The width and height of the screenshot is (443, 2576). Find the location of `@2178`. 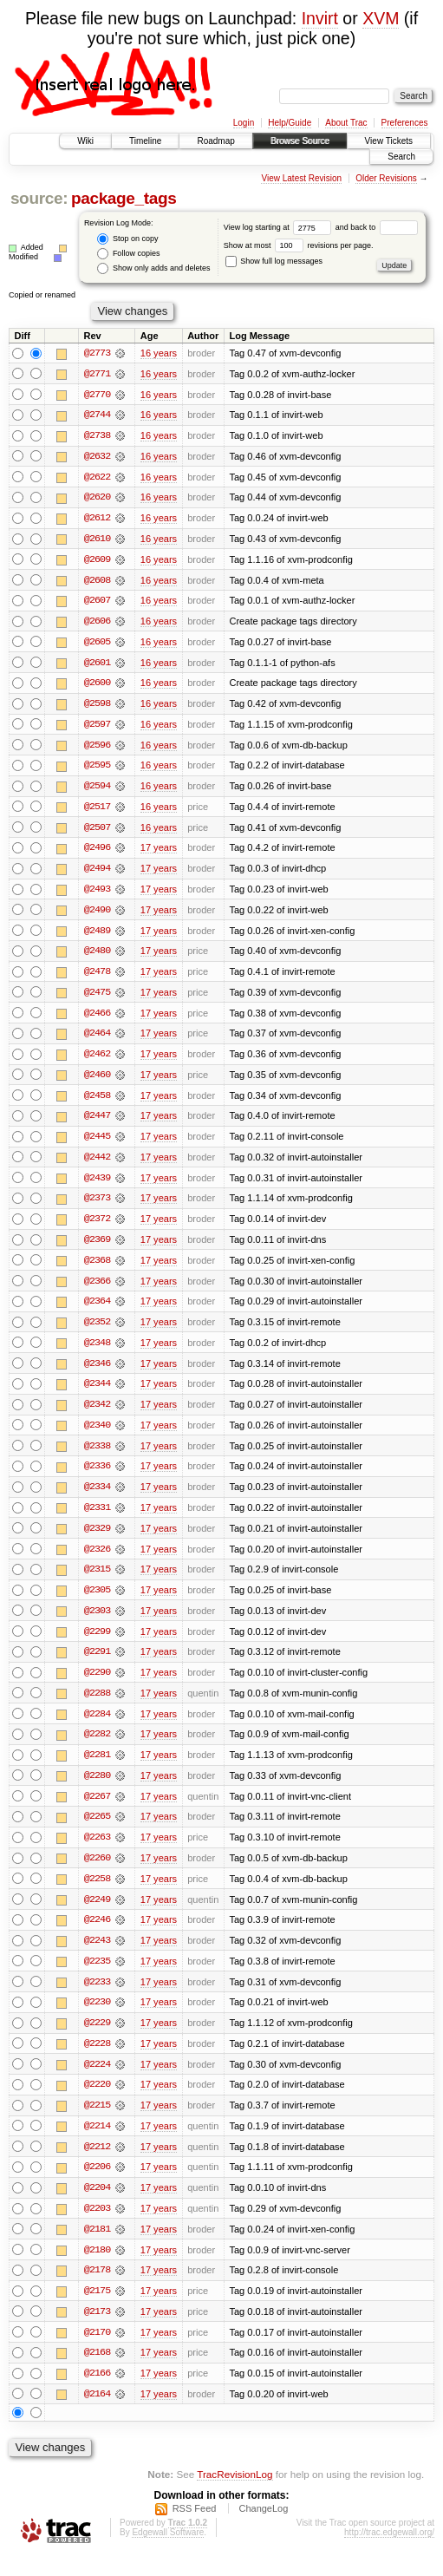

@2178 is located at coordinates (97, 2289).